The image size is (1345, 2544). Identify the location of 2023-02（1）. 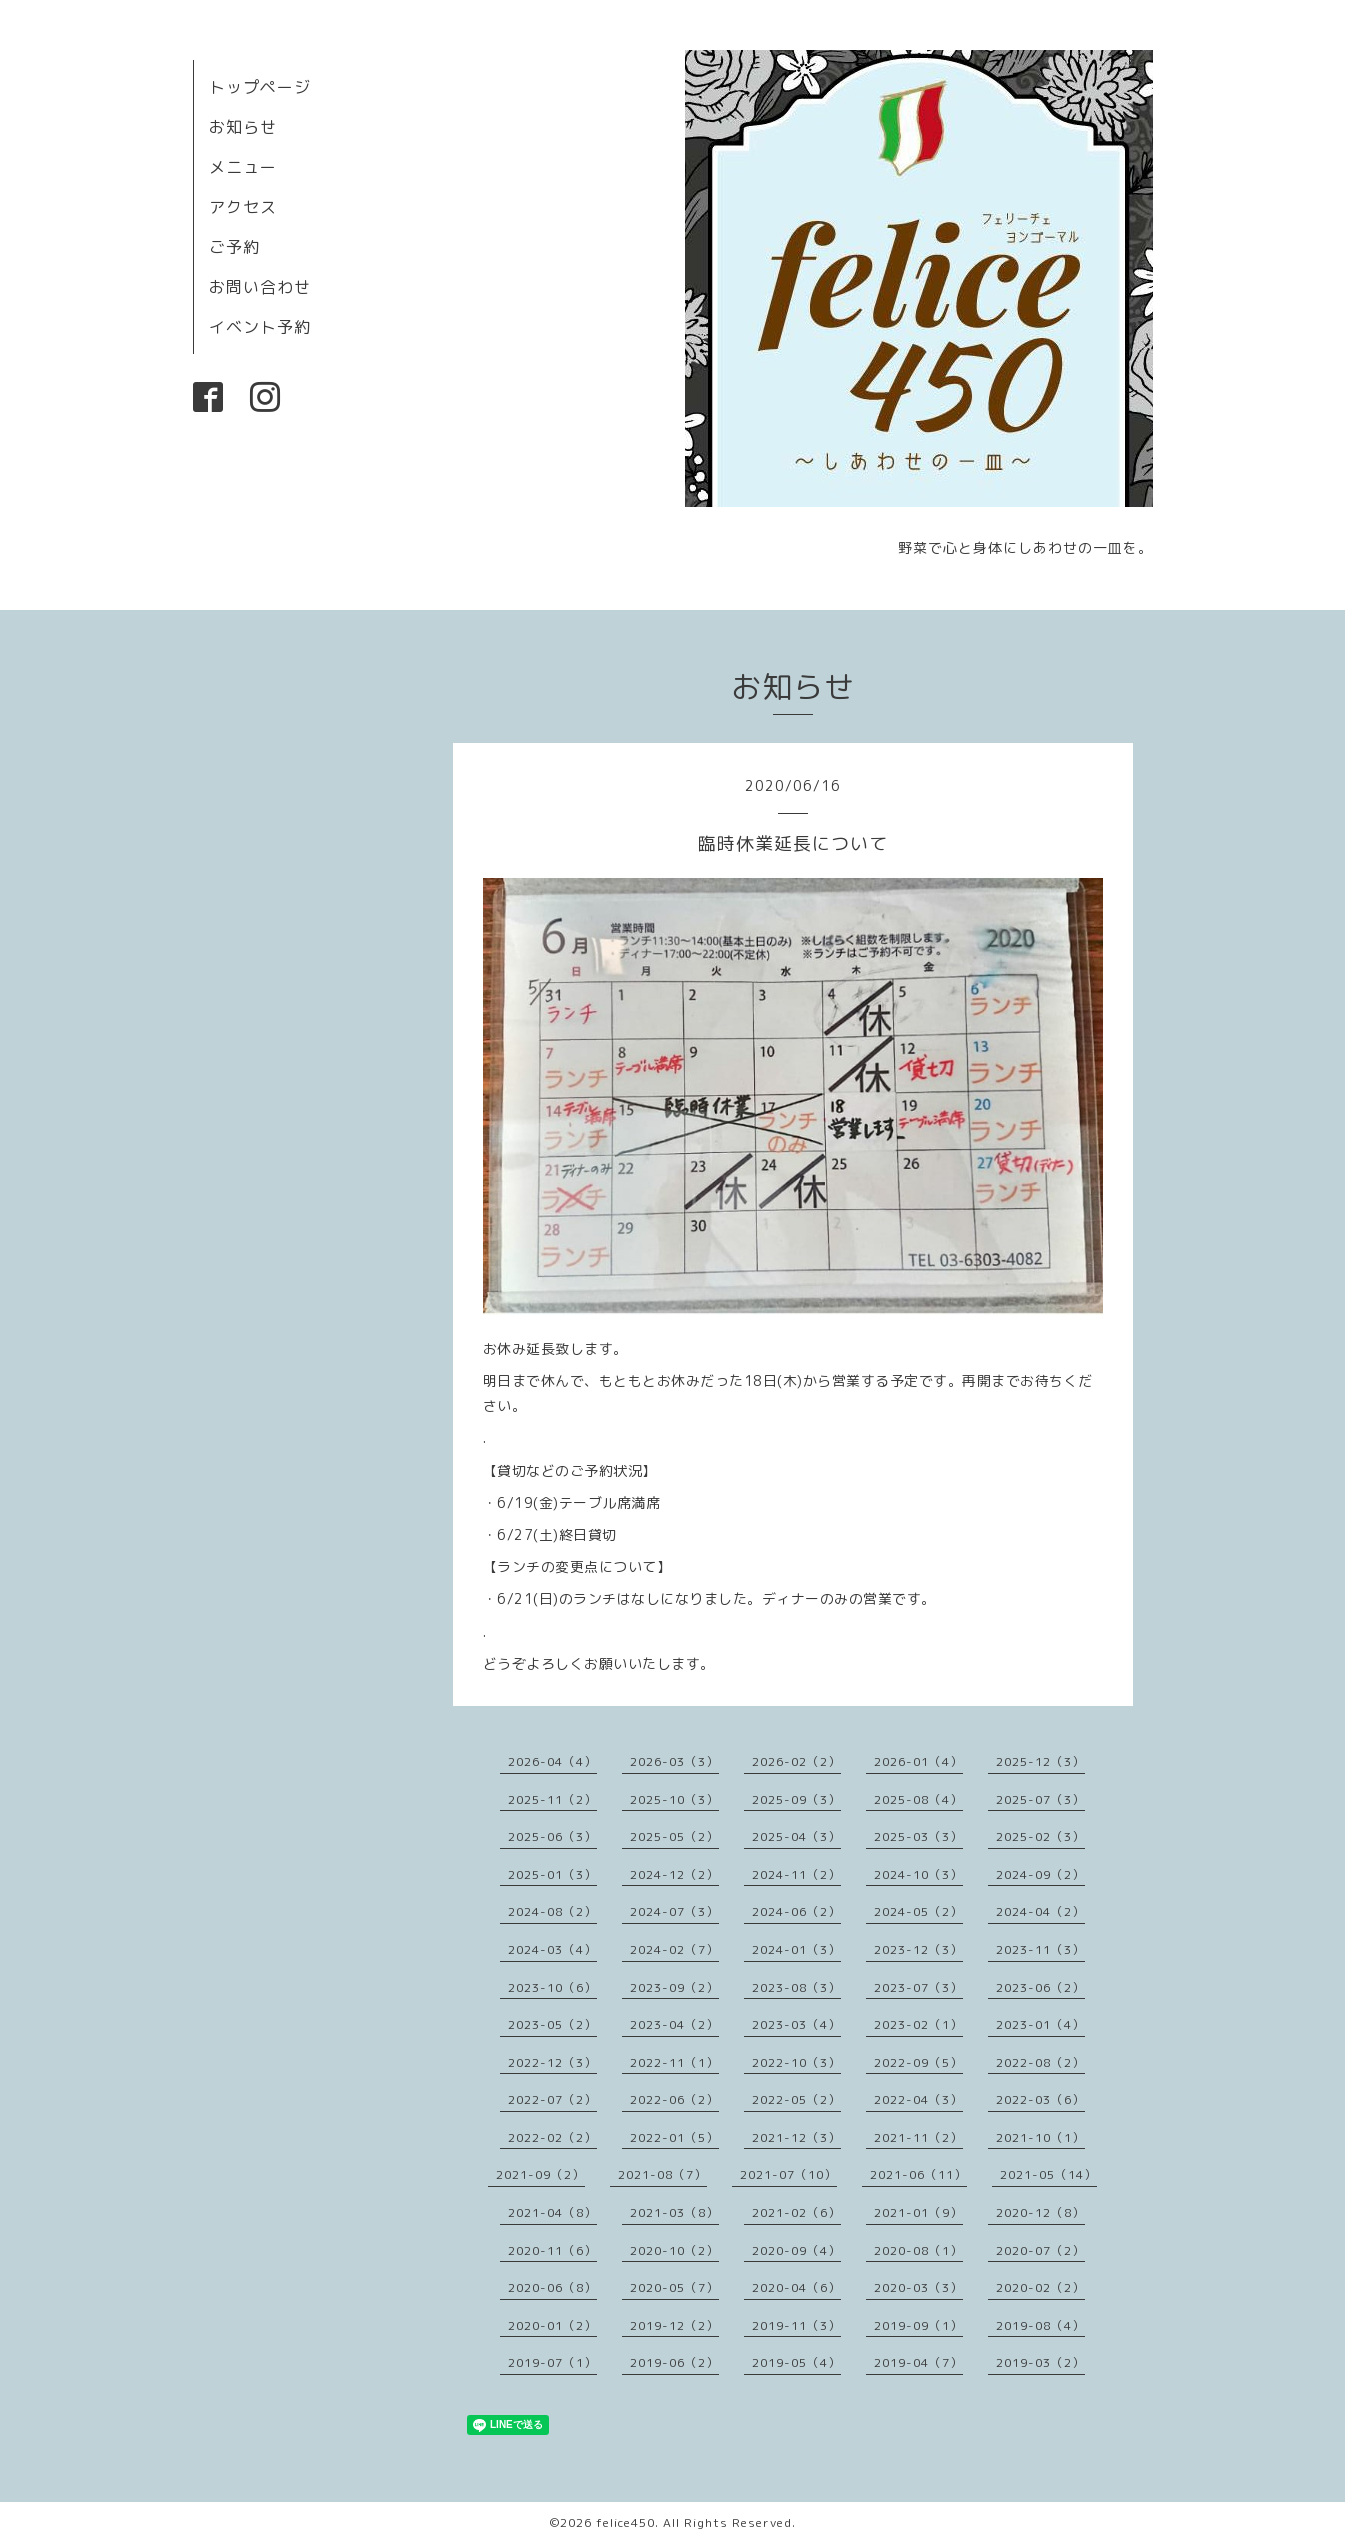
(918, 2024).